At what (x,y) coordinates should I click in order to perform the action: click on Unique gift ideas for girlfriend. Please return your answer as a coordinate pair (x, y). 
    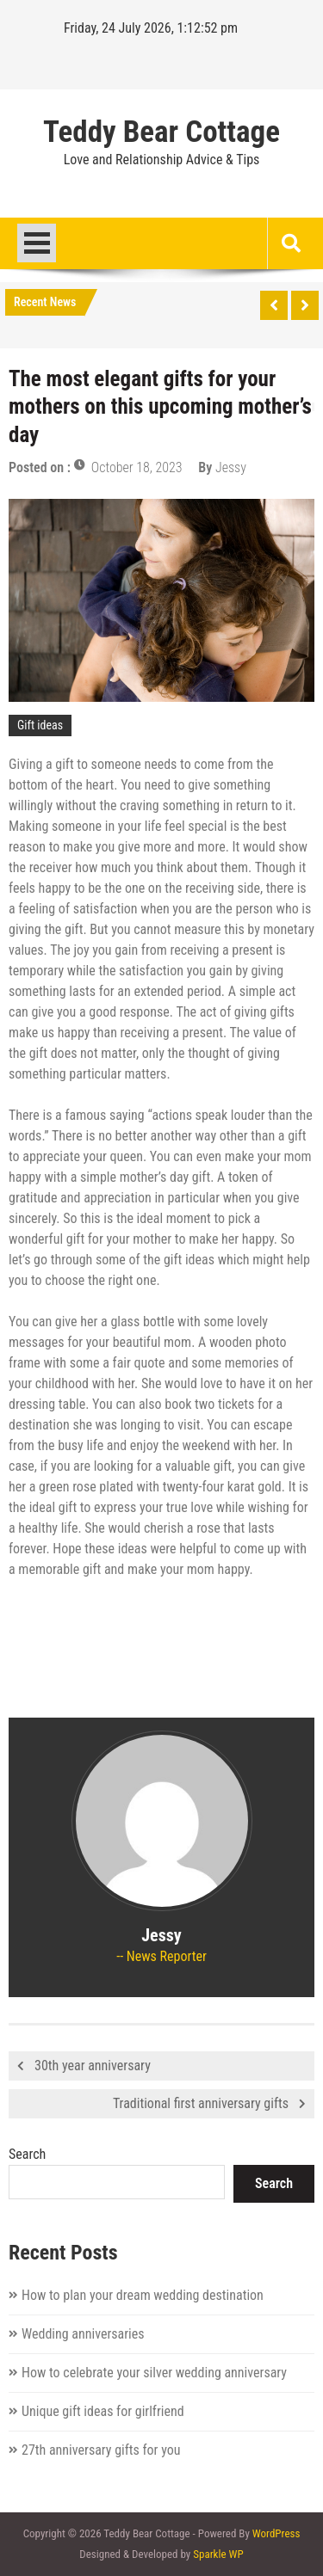
    Looking at the image, I should click on (103, 2411).